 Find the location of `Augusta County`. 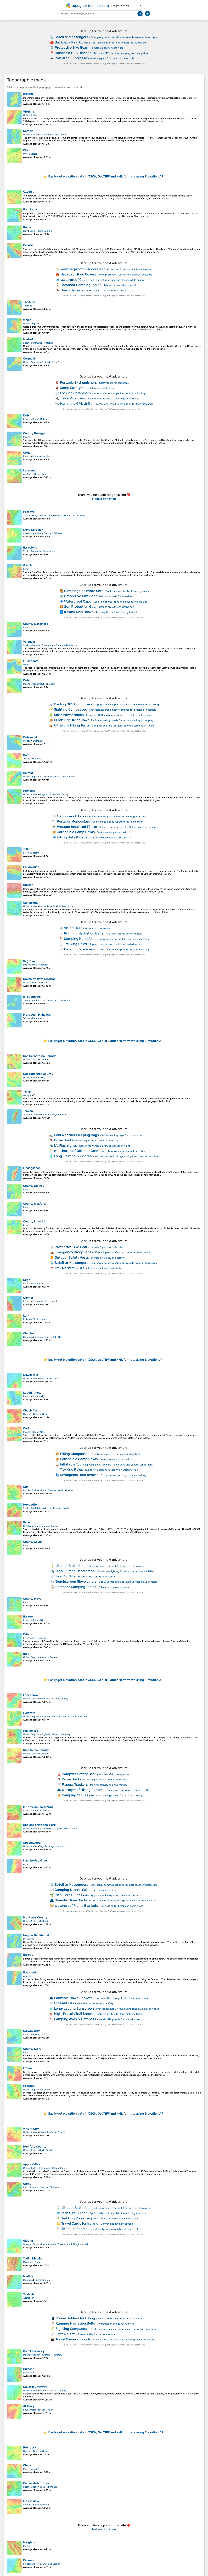

Augusta County is located at coordinates (57, 1846).